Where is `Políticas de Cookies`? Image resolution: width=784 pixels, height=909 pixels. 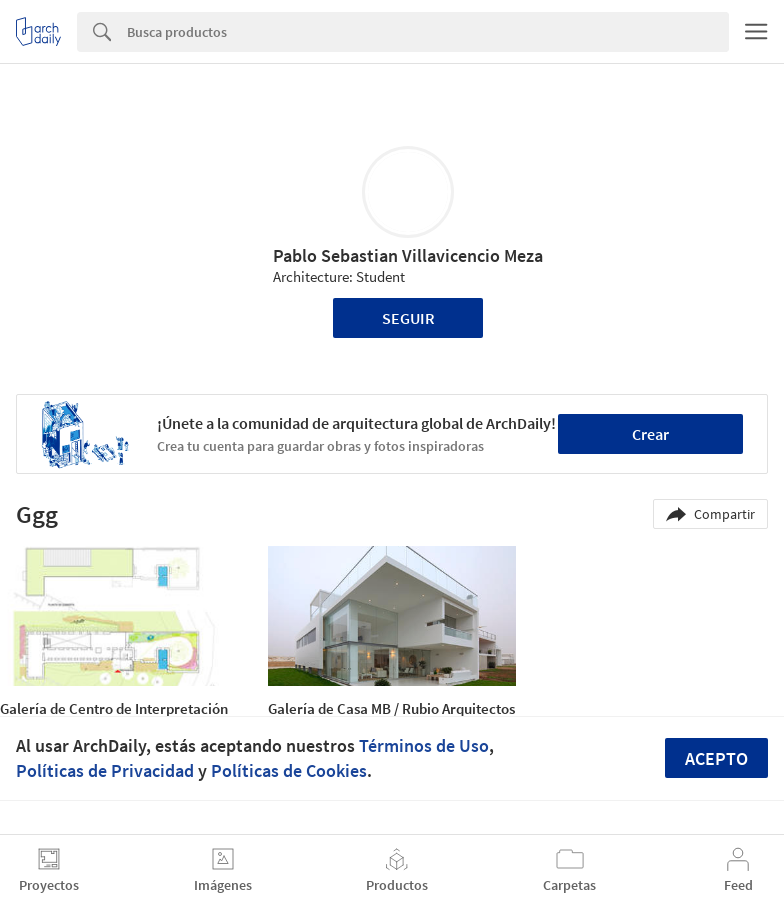
Políticas de Cookies is located at coordinates (289, 770).